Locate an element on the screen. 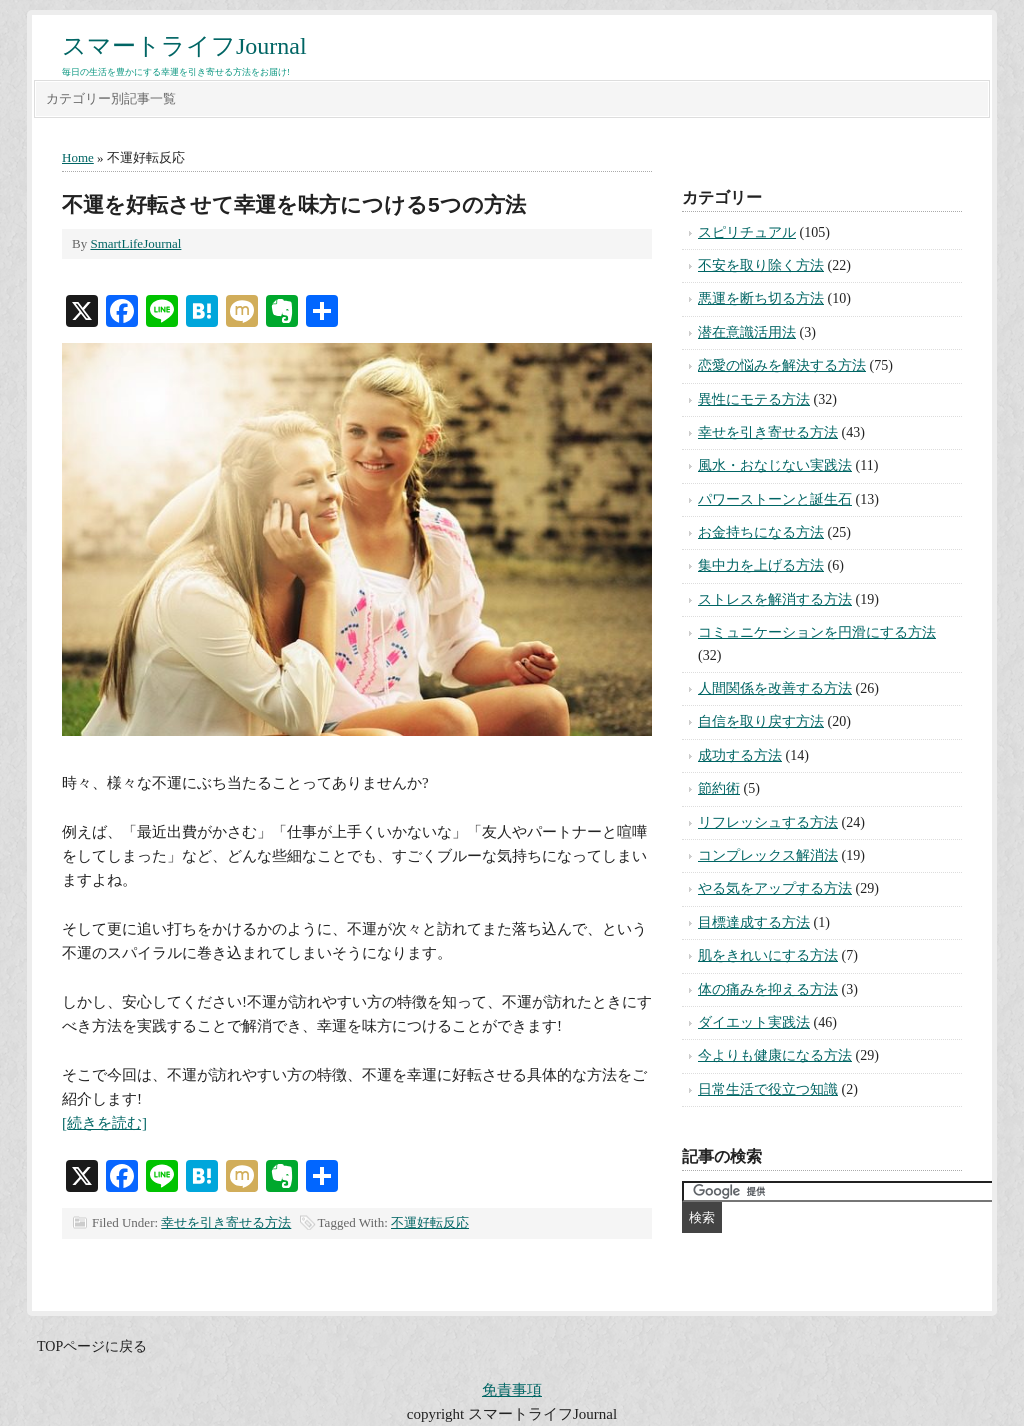 This screenshot has width=1024, height=1426. [続きを読む] is located at coordinates (104, 1123).